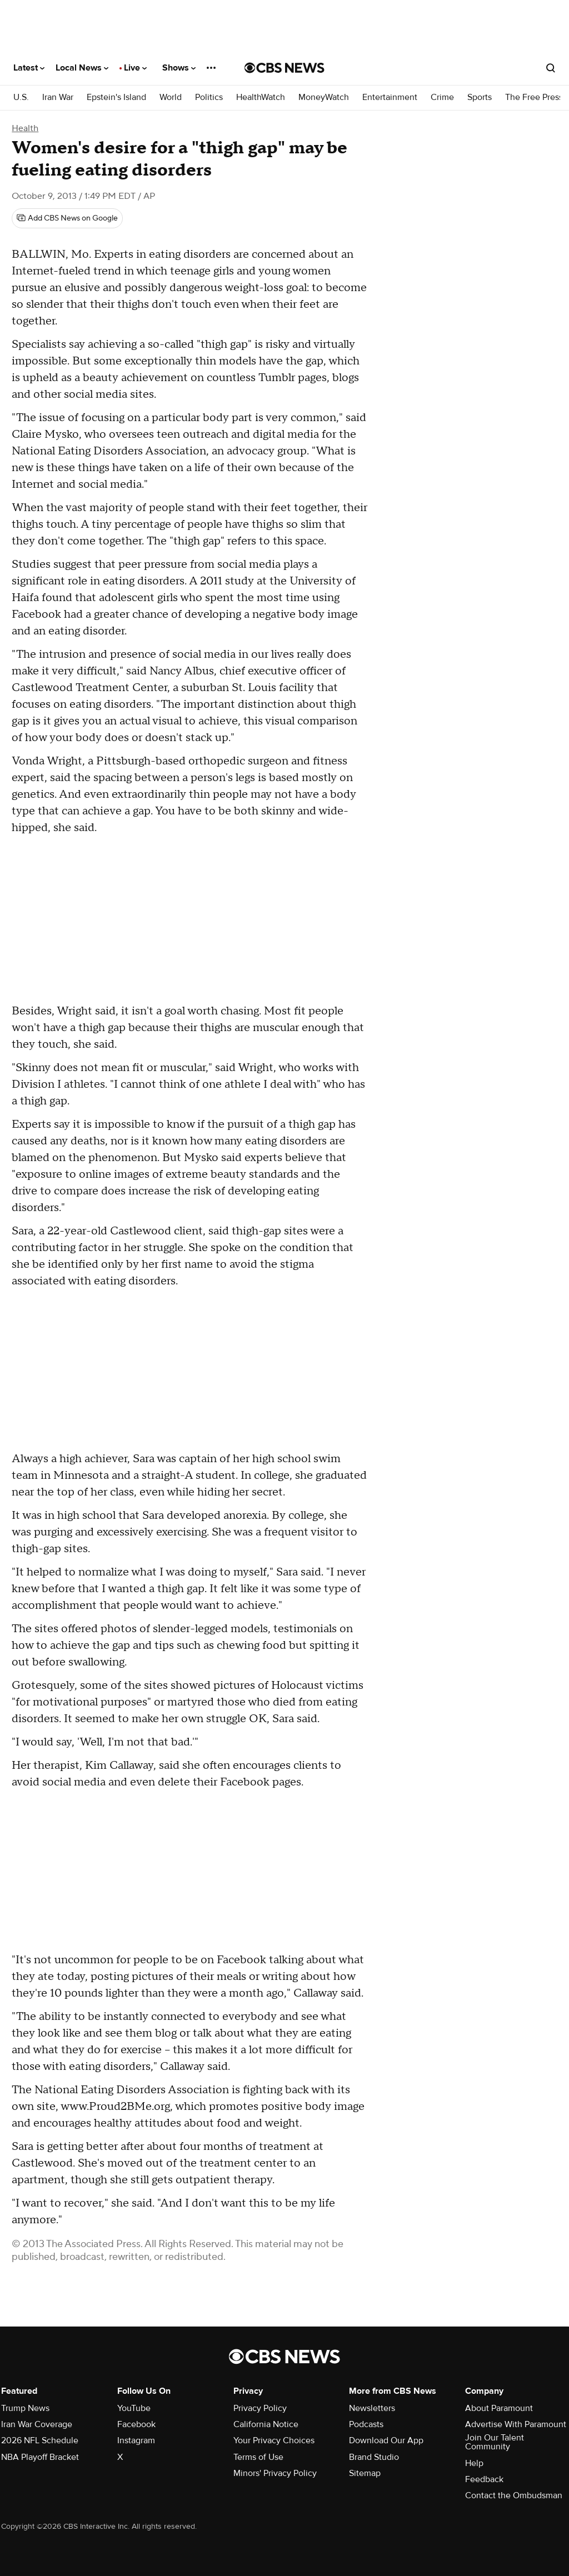 The image size is (569, 2576). I want to click on Live, so click(135, 67).